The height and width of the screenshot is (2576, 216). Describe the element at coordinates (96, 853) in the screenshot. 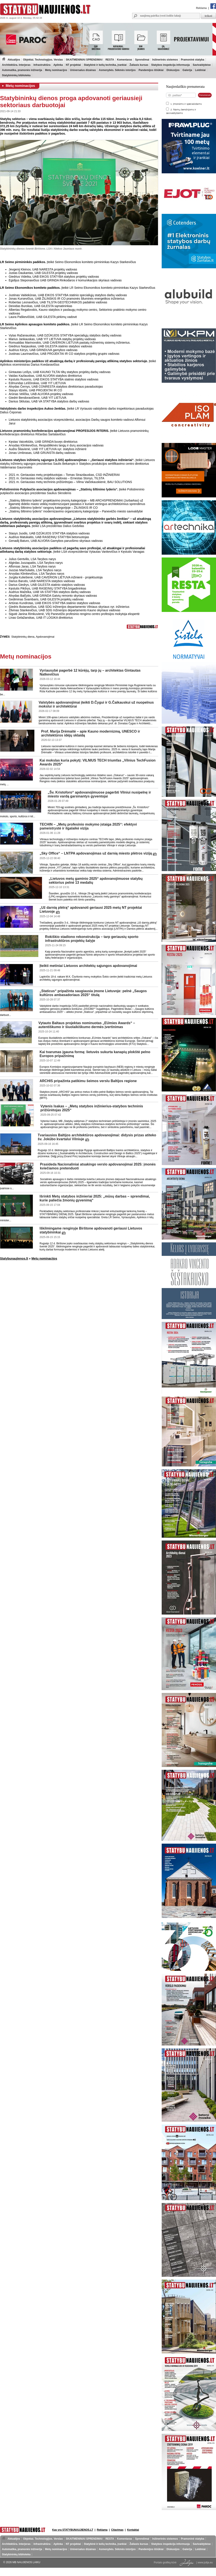

I see `„Sky Office“ – LNTPA apdovanojimas už darnią miesto plėtros viziją` at that location.